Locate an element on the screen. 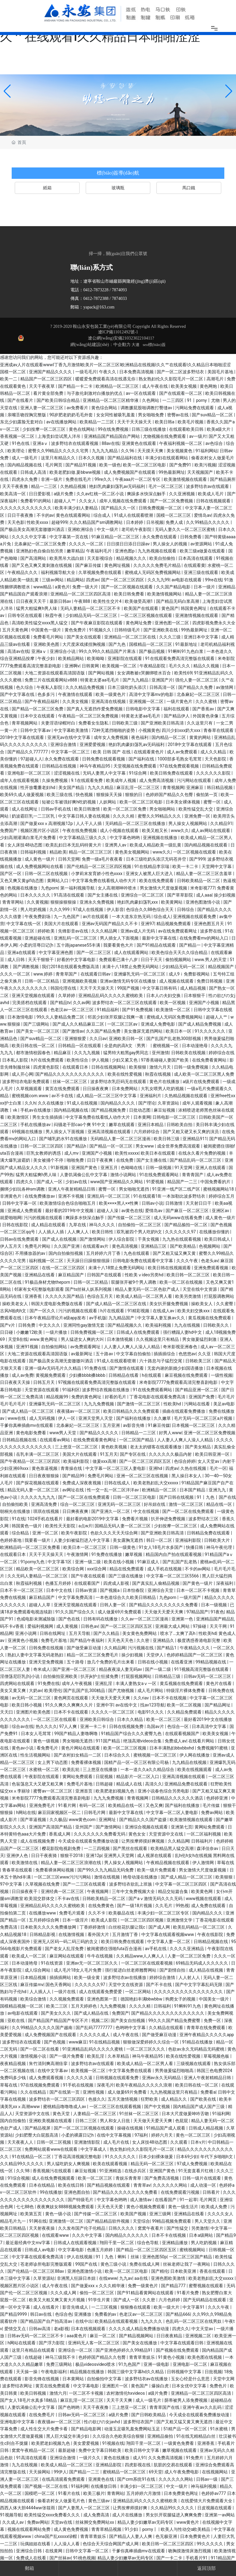 This screenshot has height=2576, width=236. 亚洲精品偷拍 is located at coordinates (160, 2436).